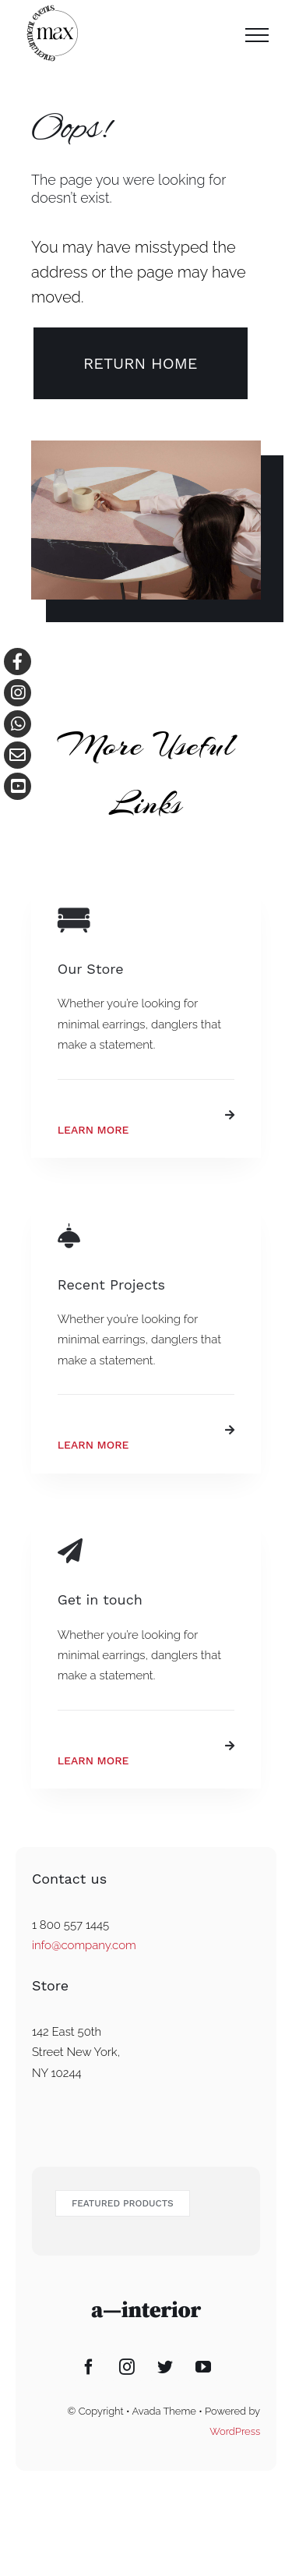 Image resolution: width=292 pixels, height=2576 pixels. What do you see at coordinates (93, 1129) in the screenshot?
I see `Learn More` at bounding box center [93, 1129].